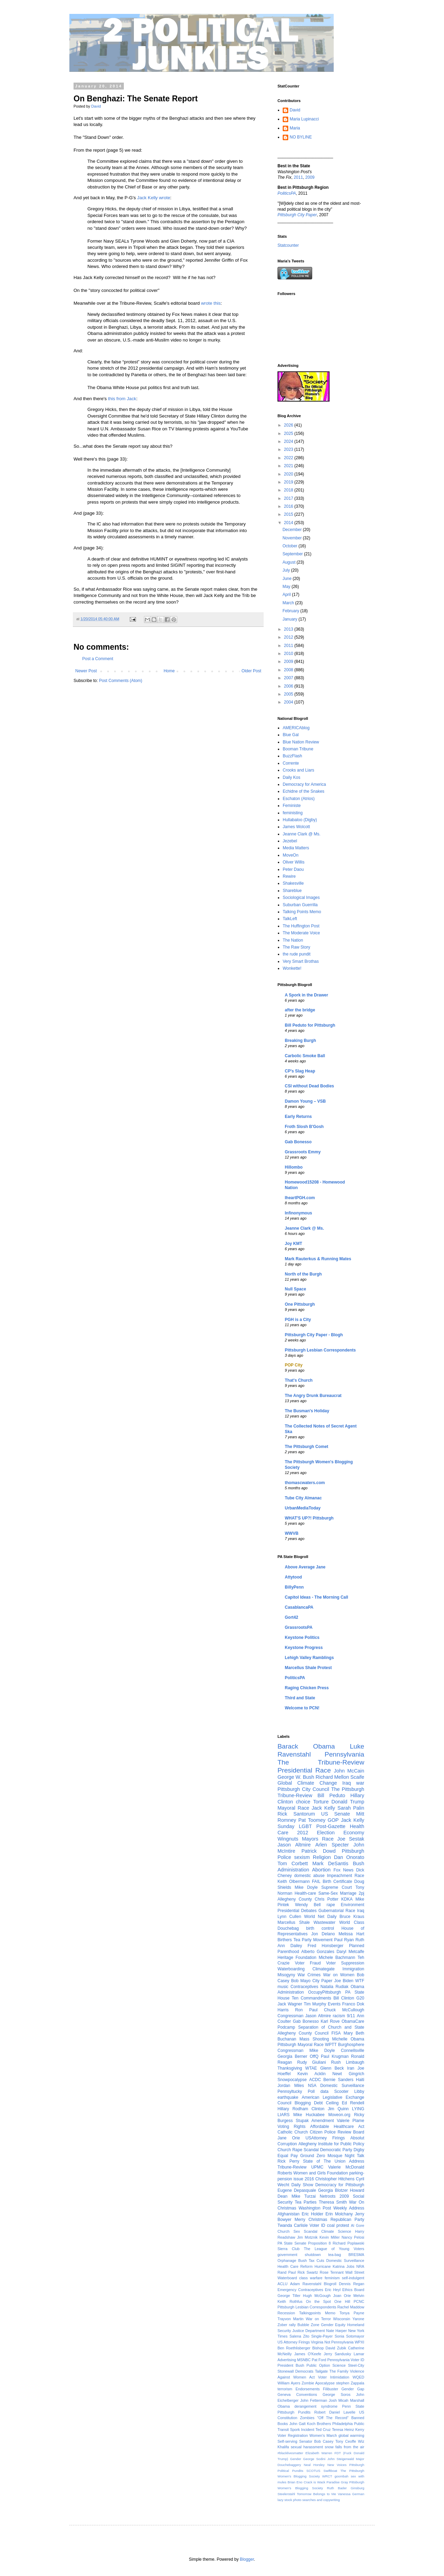 The height and width of the screenshot is (2576, 444). What do you see at coordinates (298, 1116) in the screenshot?
I see `Early Returns` at bounding box center [298, 1116].